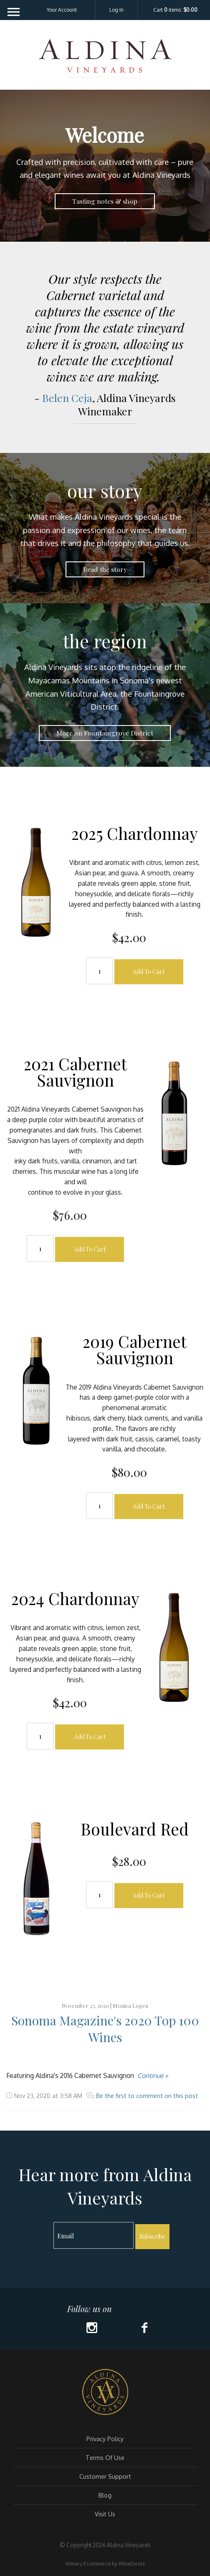  I want to click on [Email to Subscribe], so click(93, 2235).